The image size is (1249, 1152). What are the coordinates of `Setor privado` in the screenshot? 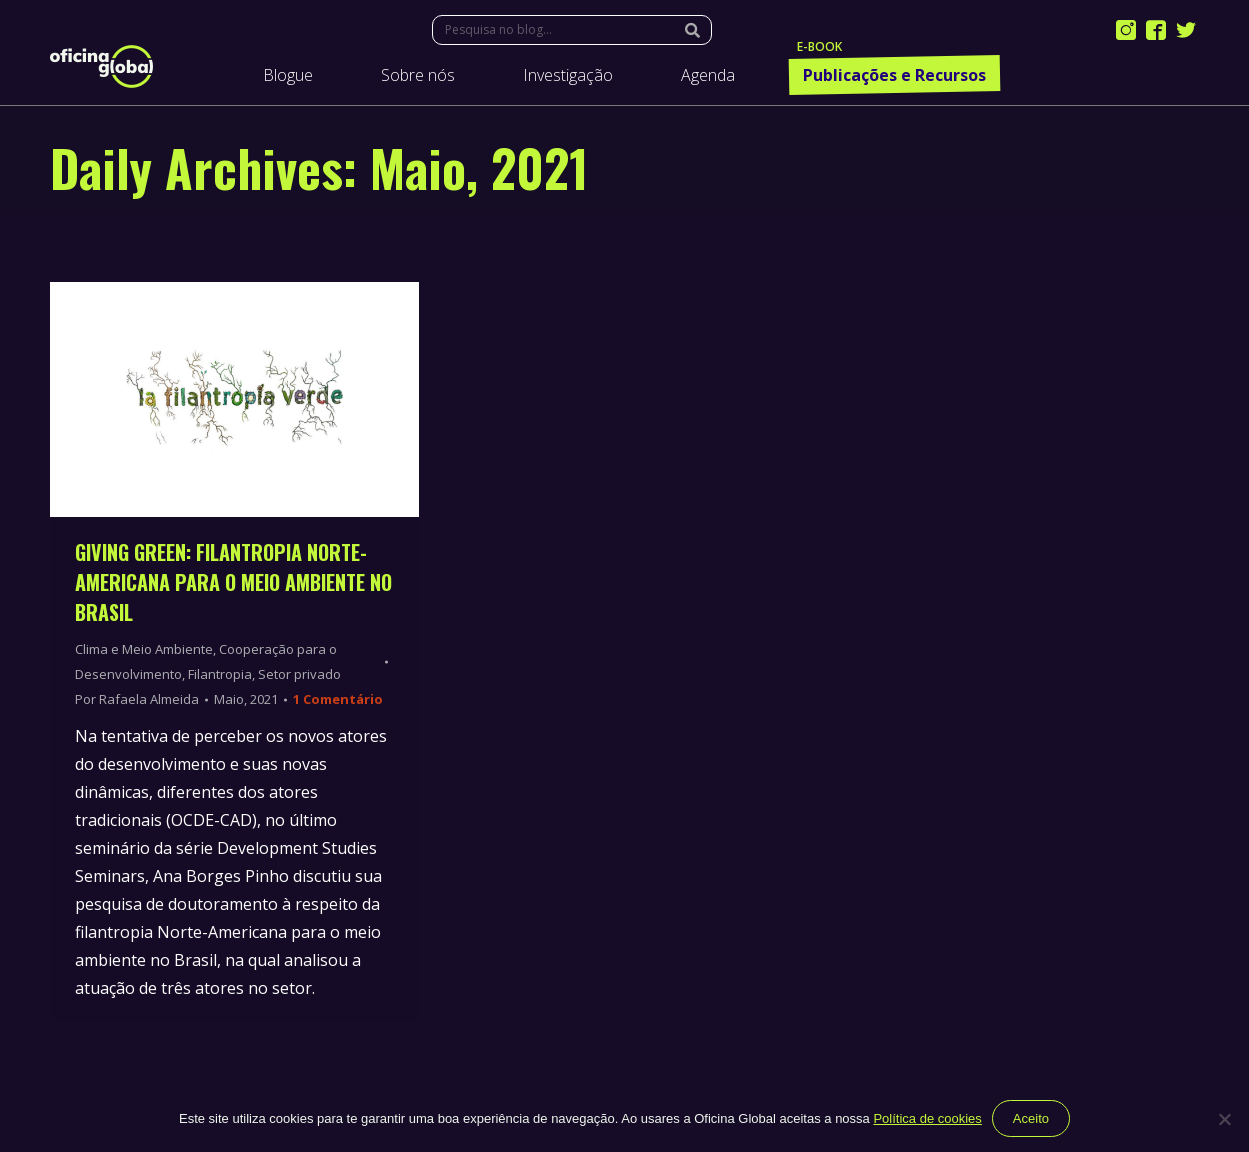 It's located at (299, 674).